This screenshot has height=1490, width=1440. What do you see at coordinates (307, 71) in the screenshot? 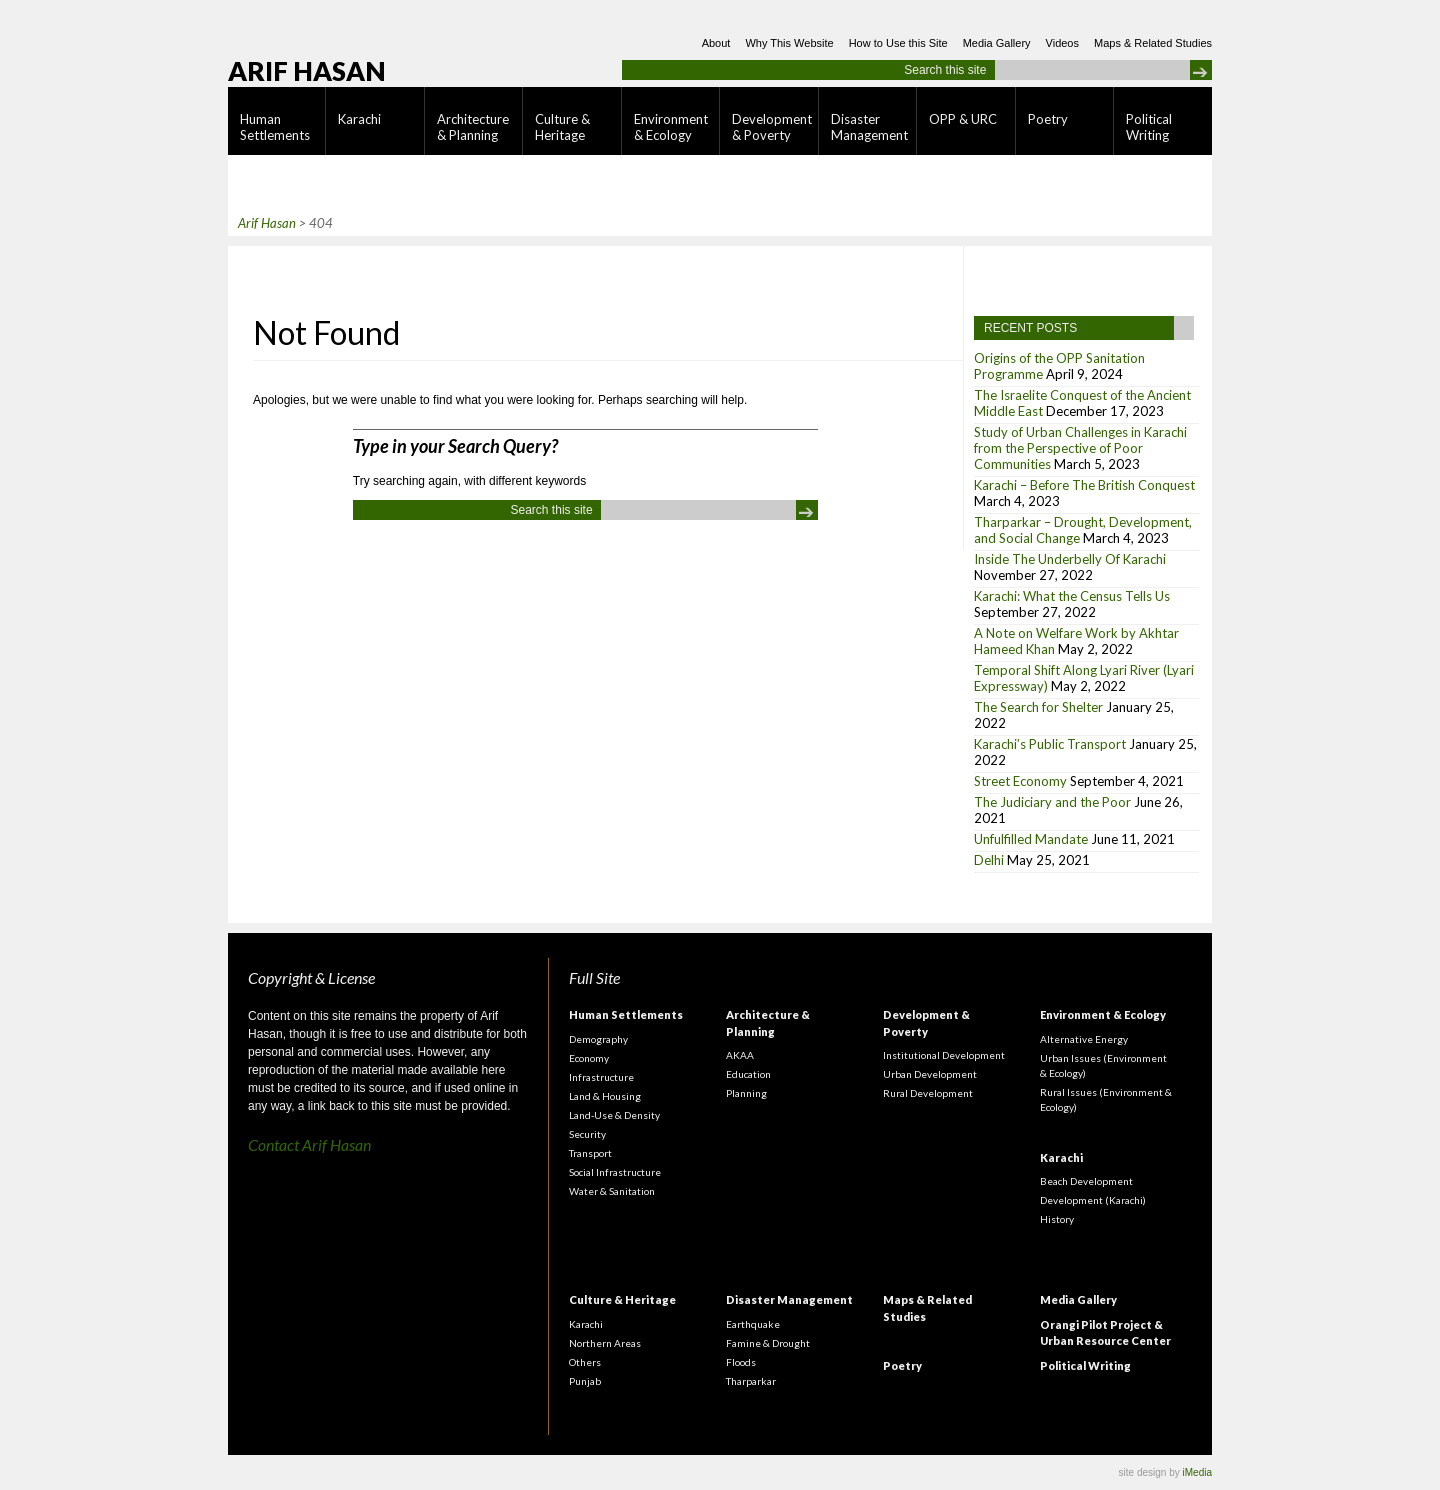
I see `Arif Hasan` at bounding box center [307, 71].